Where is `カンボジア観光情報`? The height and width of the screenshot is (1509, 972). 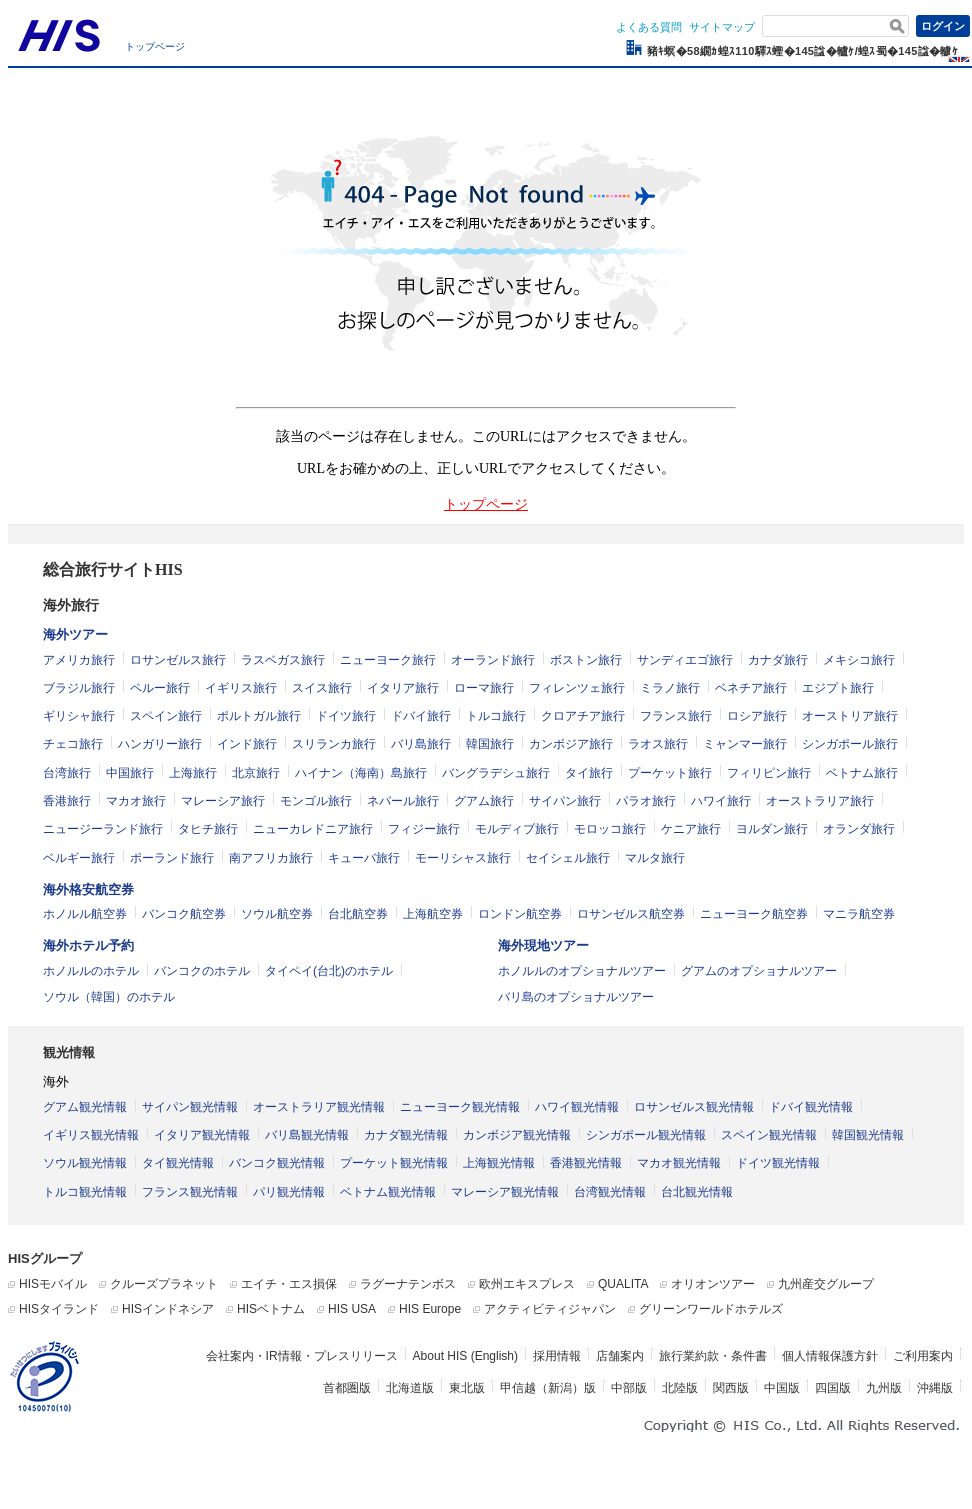
カンボジア観光情報 is located at coordinates (517, 1135).